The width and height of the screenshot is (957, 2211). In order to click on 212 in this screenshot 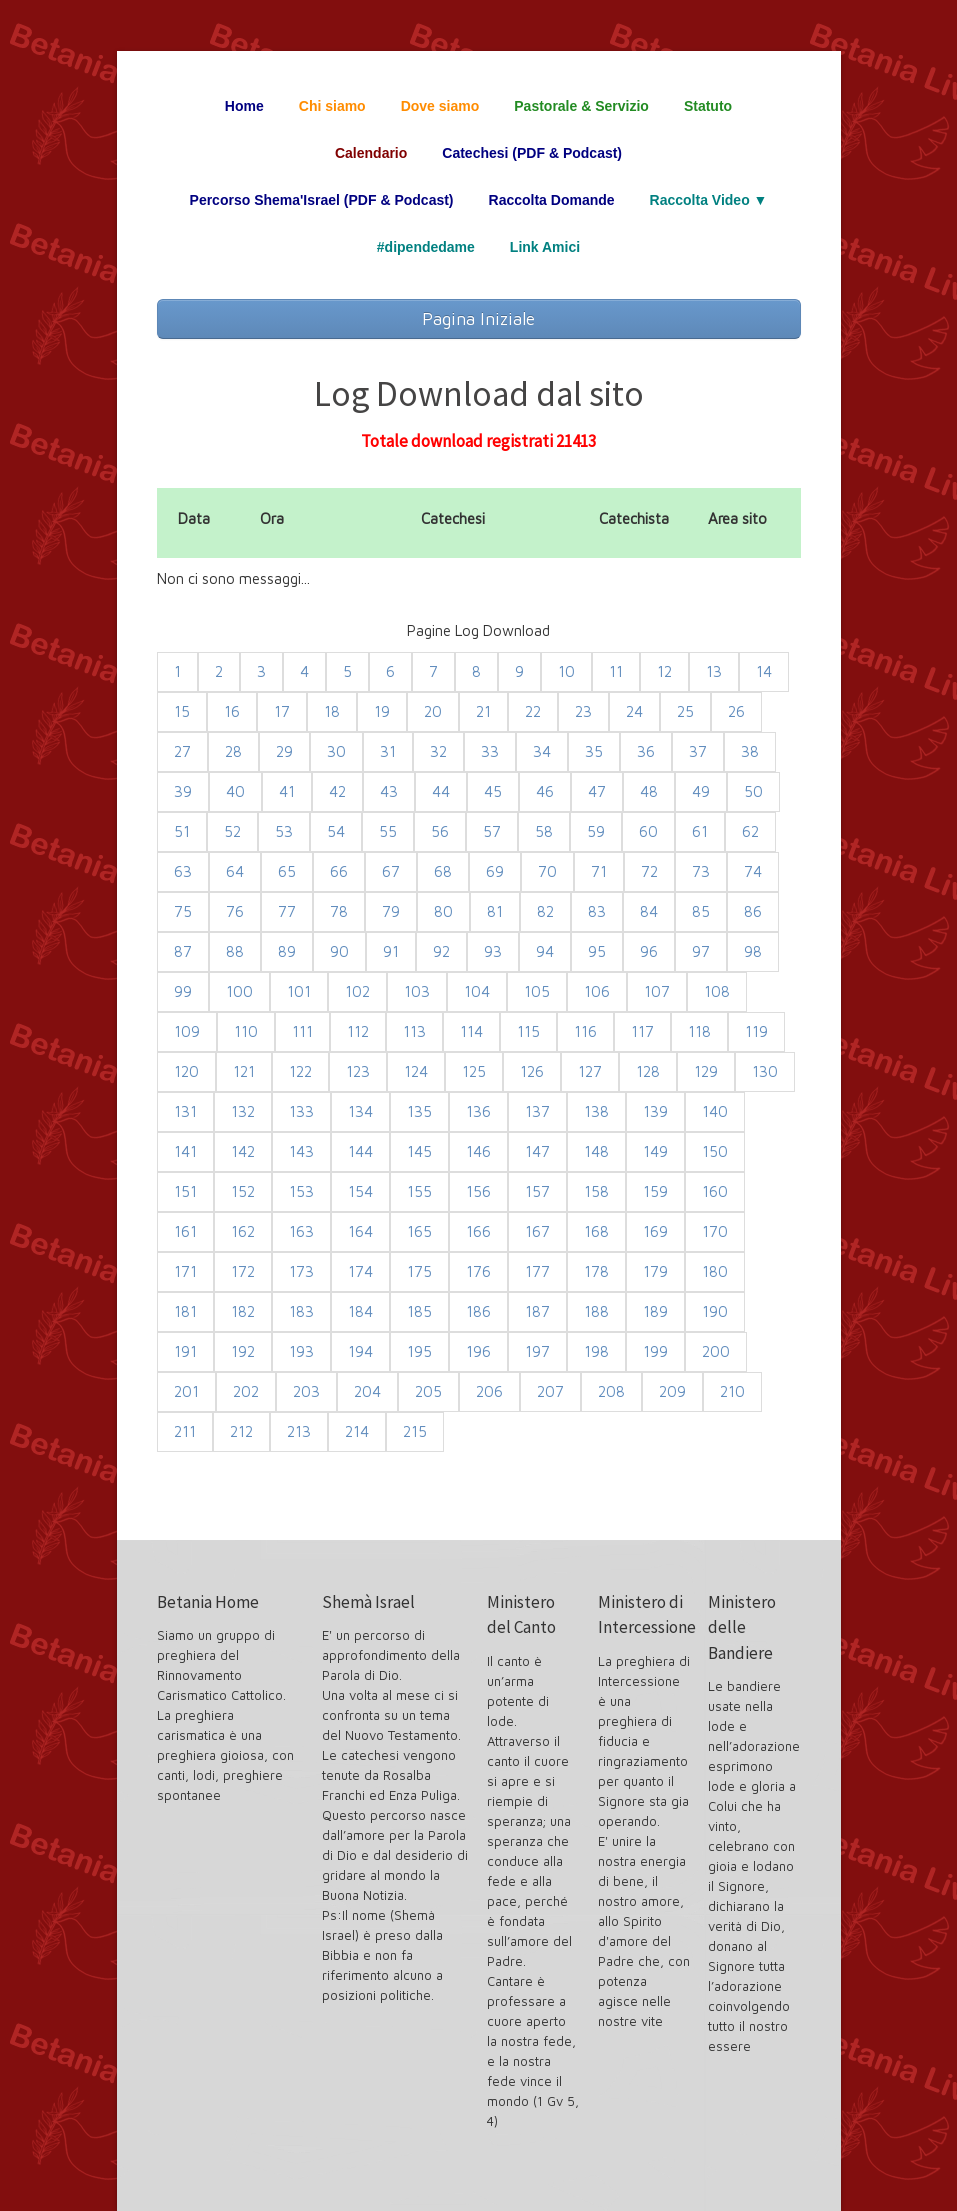, I will do `click(241, 1431)`.